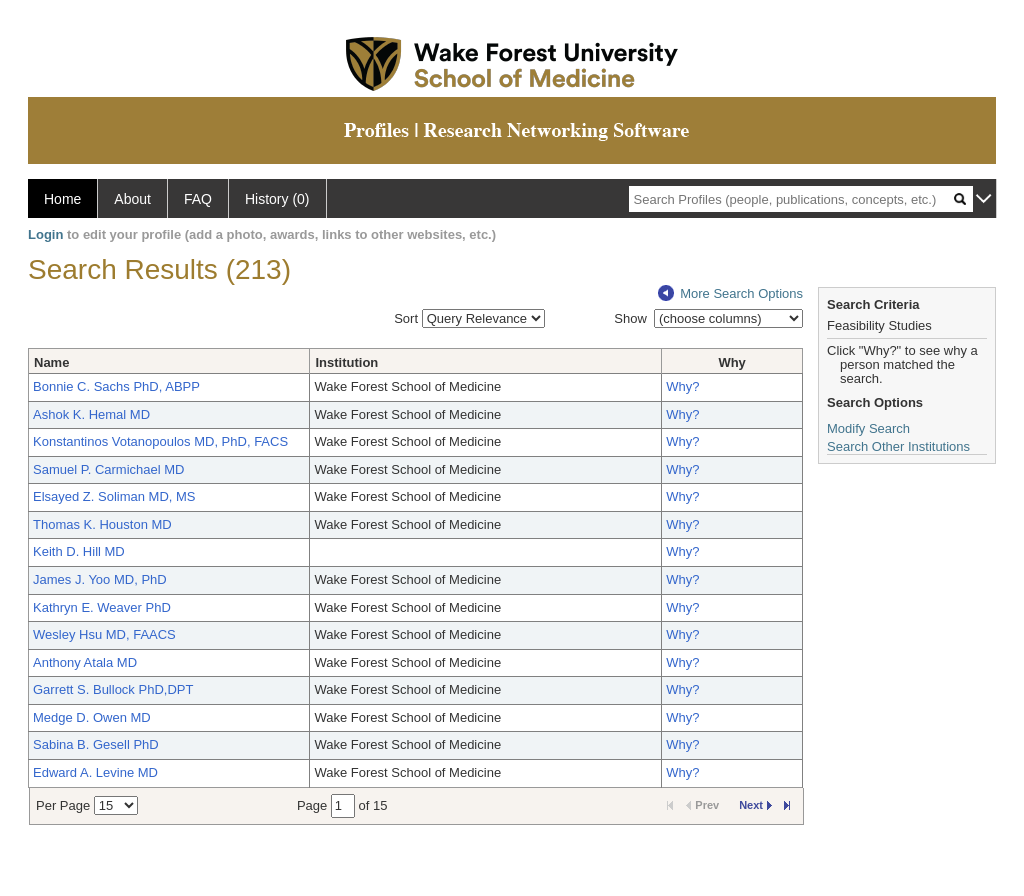 Image resolution: width=1024 pixels, height=896 pixels. I want to click on Elsayed Z. Soliman MD, MS, so click(114, 496).